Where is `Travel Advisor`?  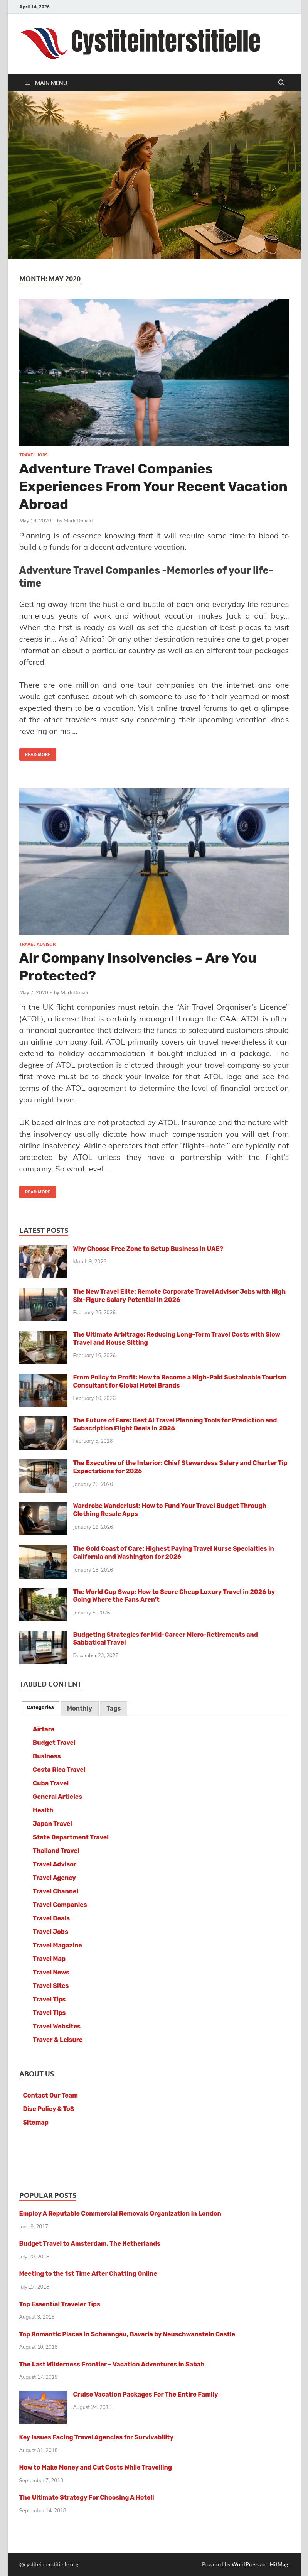 Travel Advisor is located at coordinates (37, 944).